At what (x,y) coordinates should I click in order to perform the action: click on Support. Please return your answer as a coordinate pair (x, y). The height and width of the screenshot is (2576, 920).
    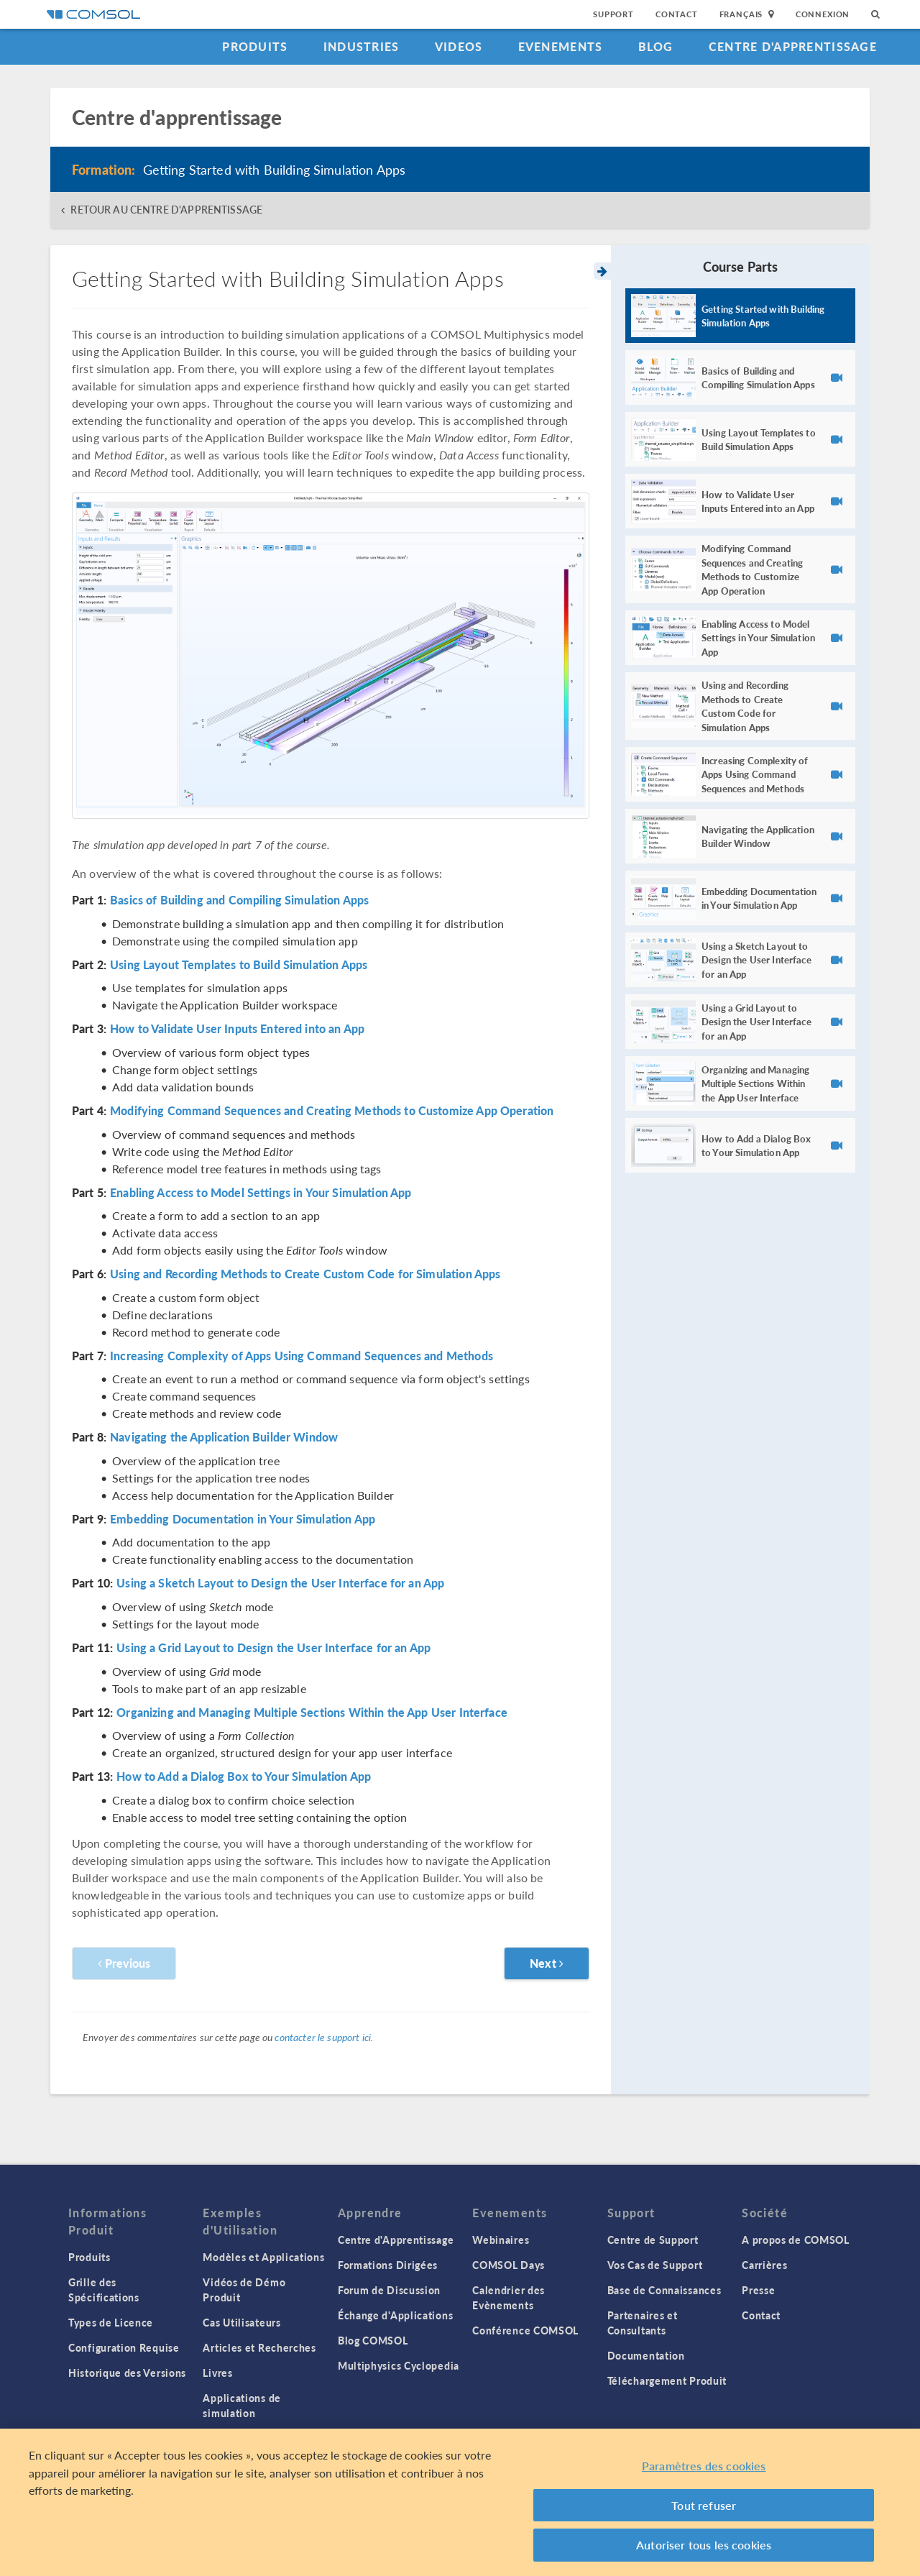
    Looking at the image, I should click on (613, 14).